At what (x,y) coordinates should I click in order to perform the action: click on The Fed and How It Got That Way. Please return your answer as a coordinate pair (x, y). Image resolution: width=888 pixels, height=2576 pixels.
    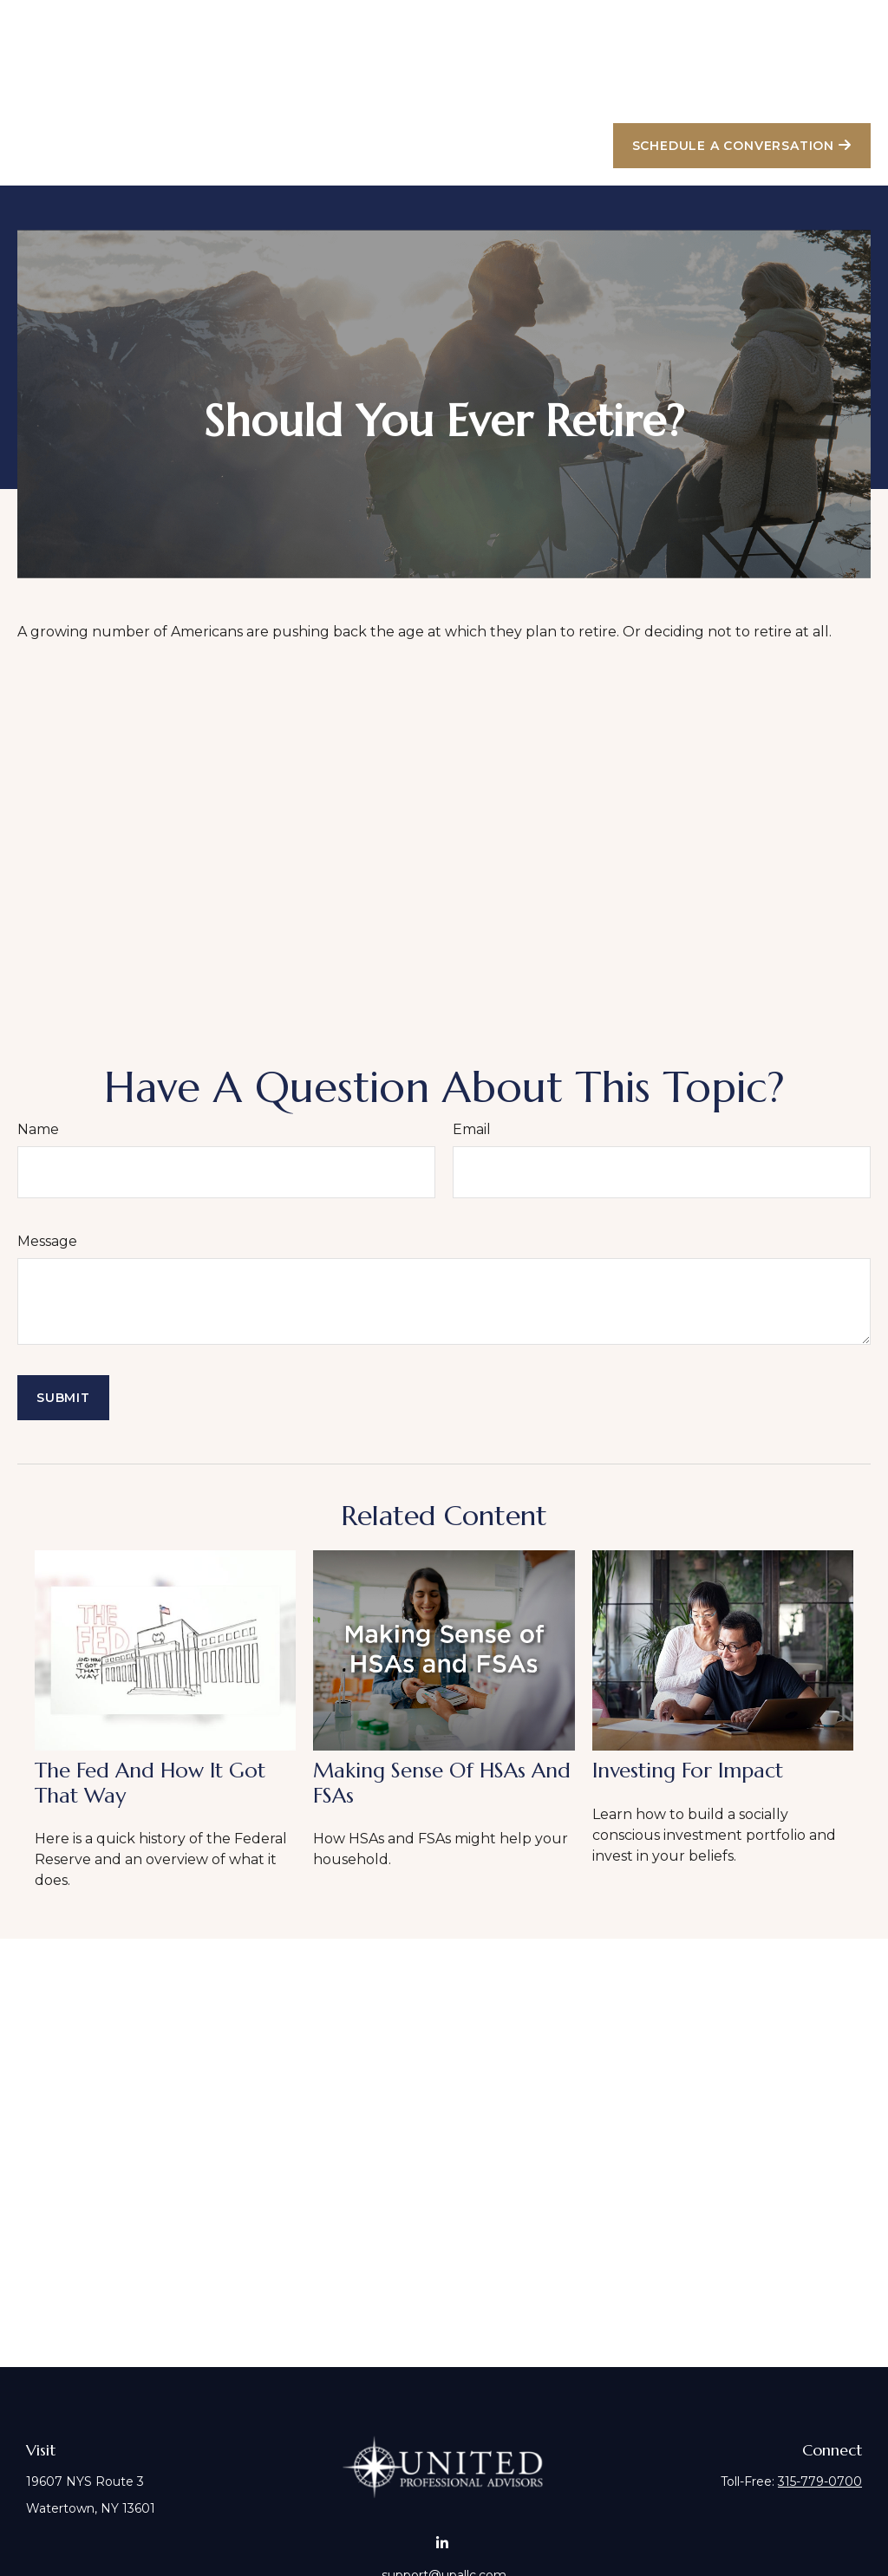
    Looking at the image, I should click on (150, 1731).